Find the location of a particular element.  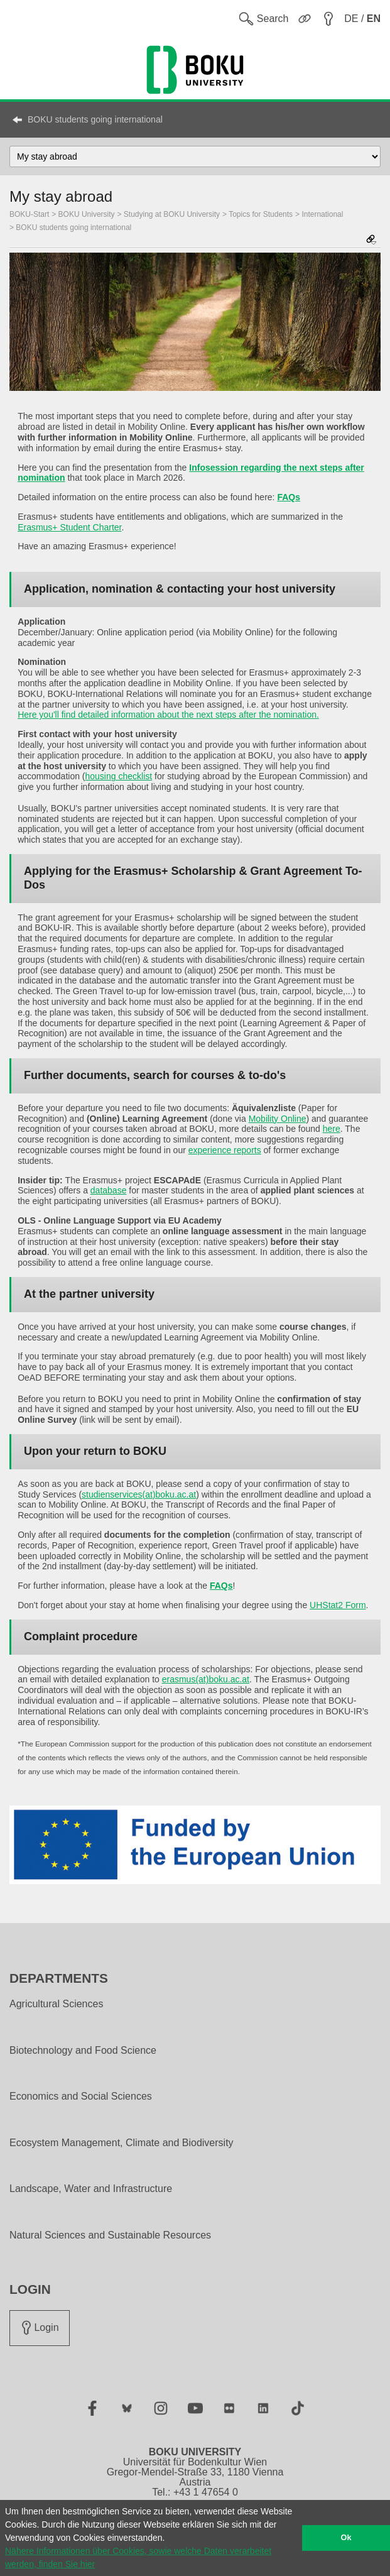

Landscape, Water and Infrastructure is located at coordinates (90, 2189).